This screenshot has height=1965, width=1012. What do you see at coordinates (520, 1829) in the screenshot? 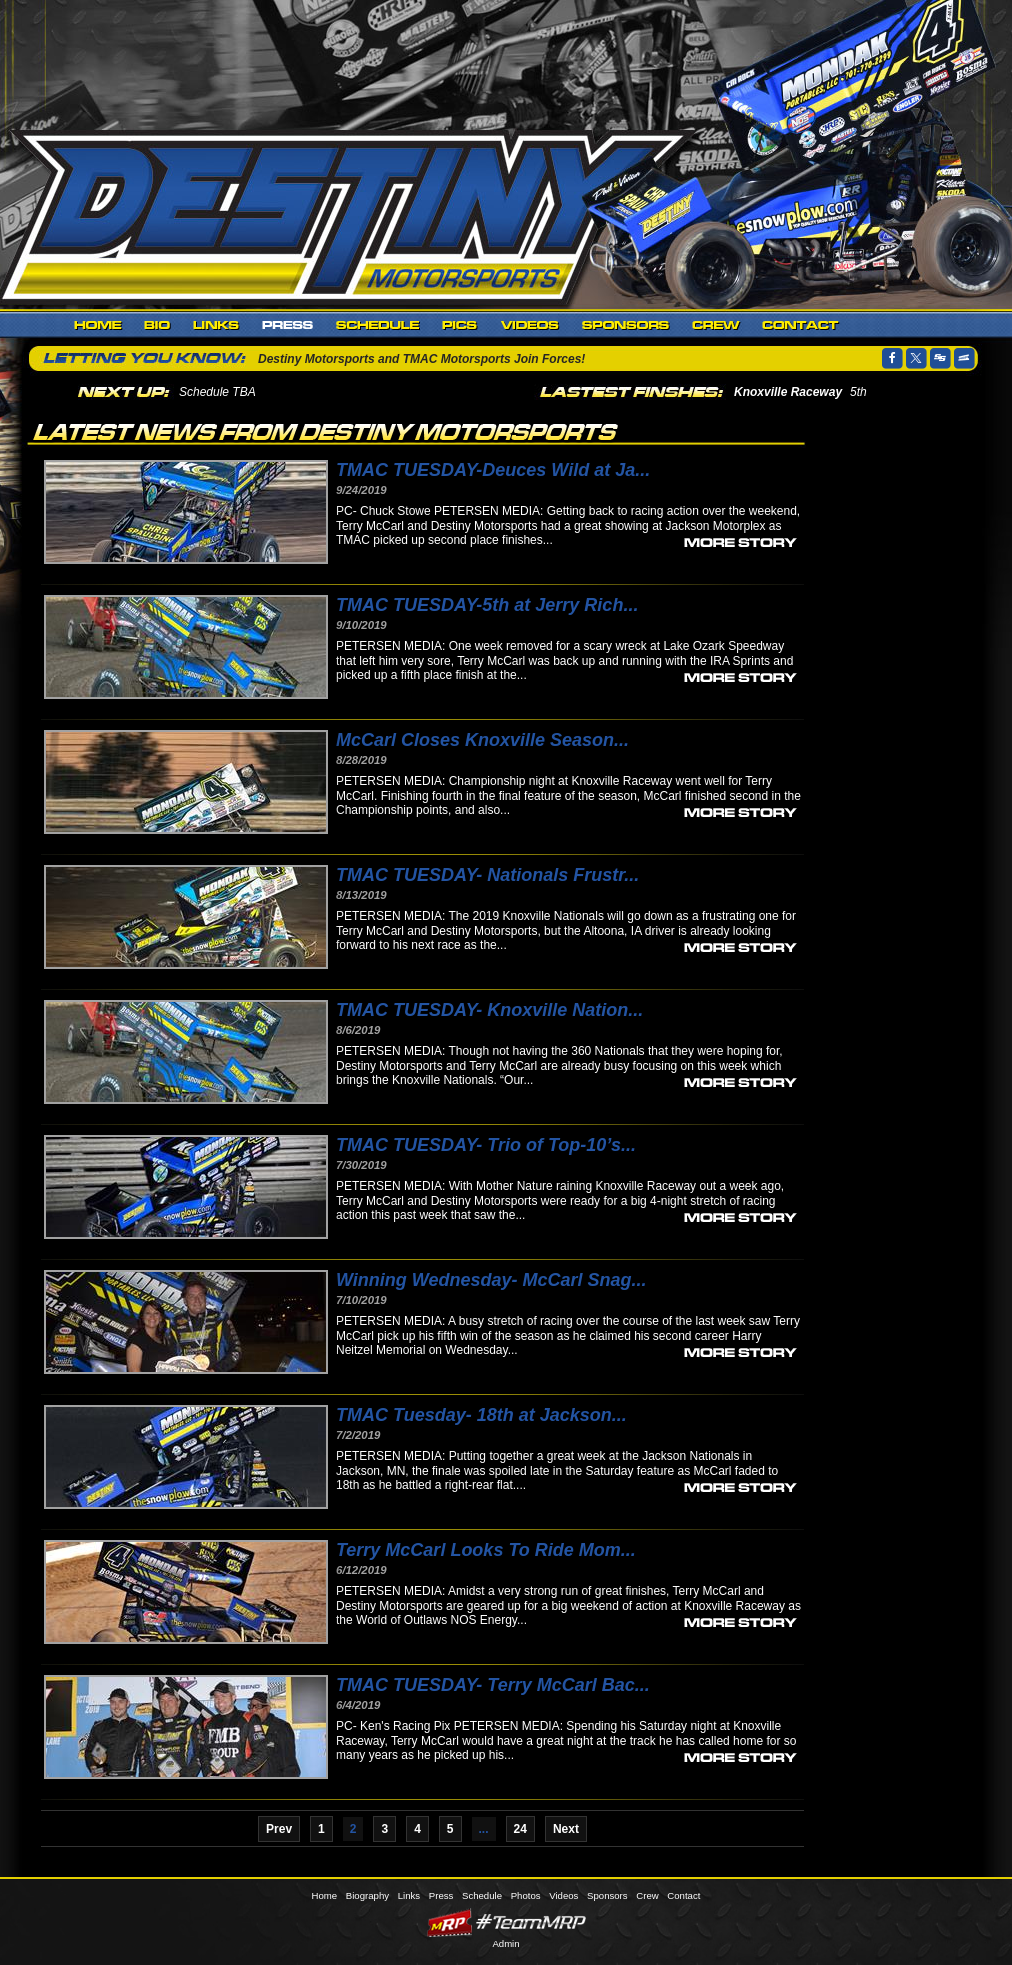
I see `24` at bounding box center [520, 1829].